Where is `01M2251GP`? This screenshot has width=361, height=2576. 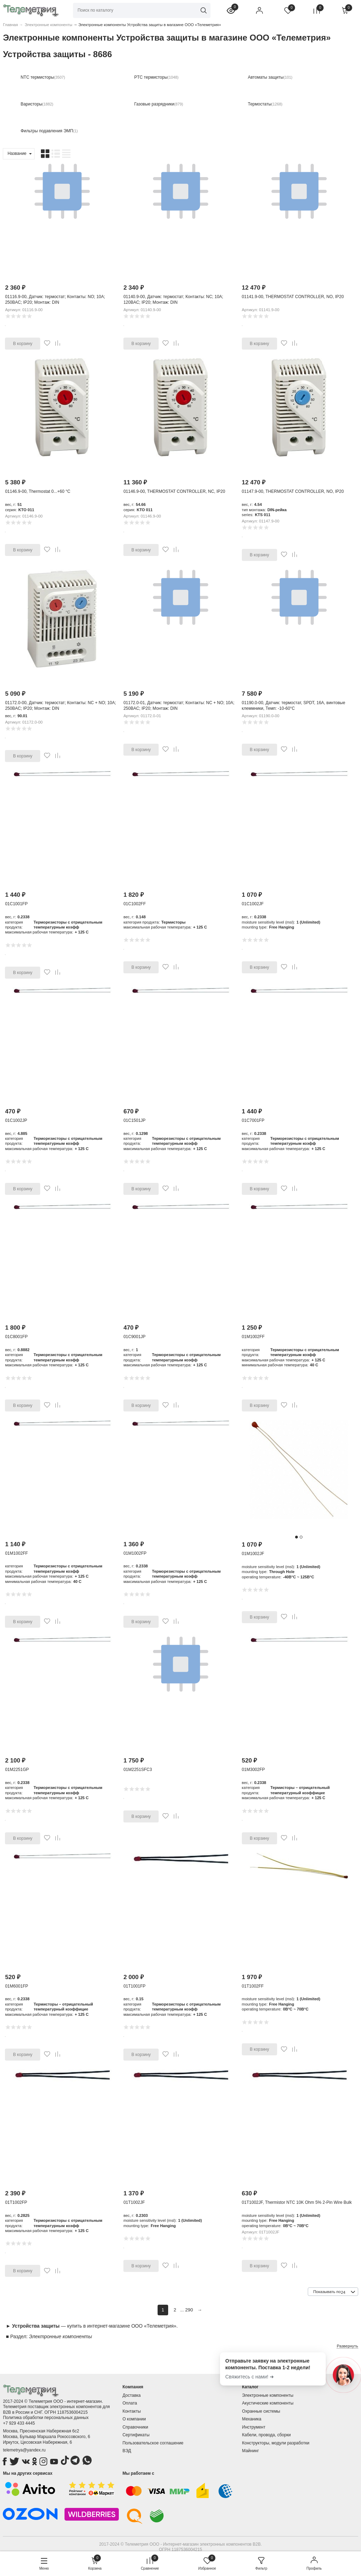
01M2251GP is located at coordinates (17, 1769).